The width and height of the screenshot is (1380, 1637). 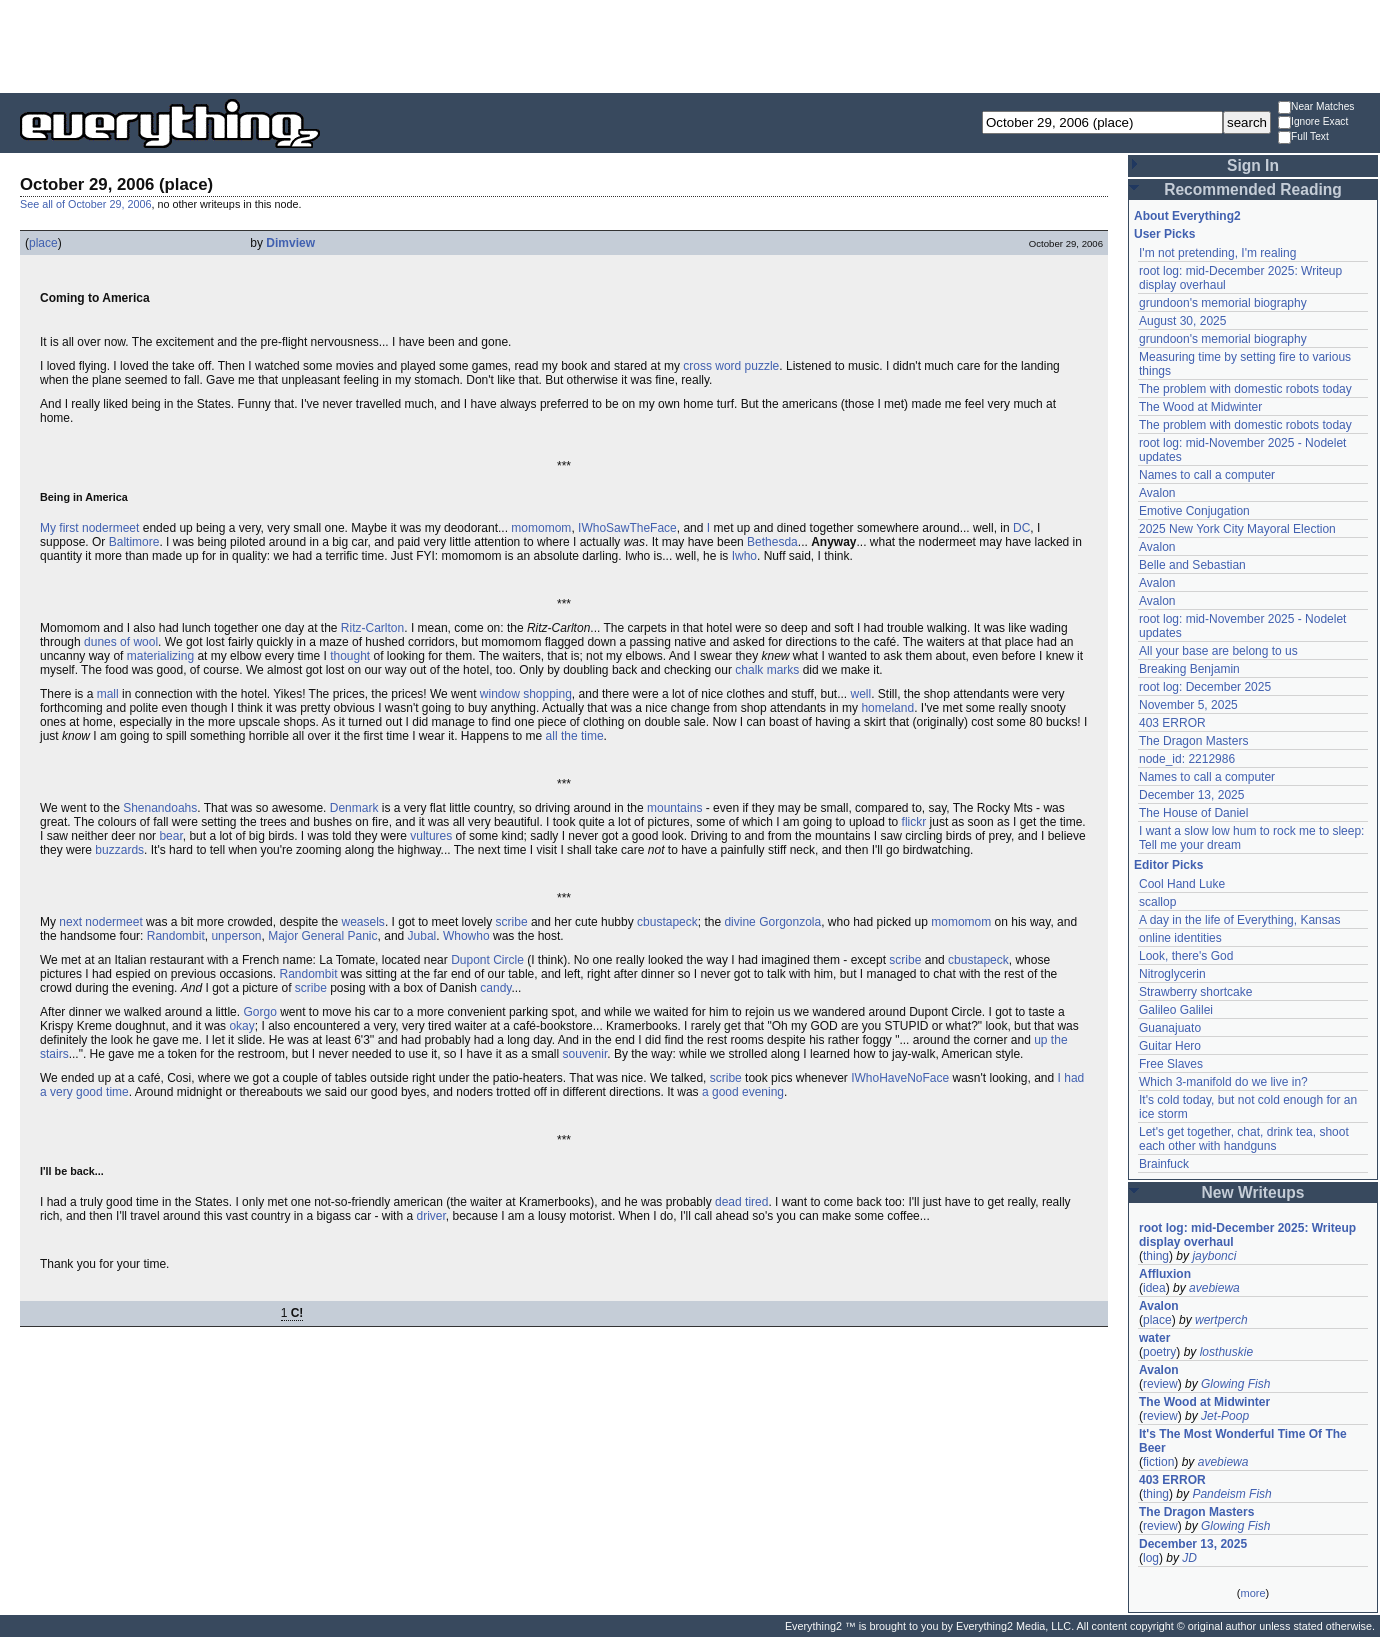 I want to click on Cool Hand Luke, so click(x=1182, y=884).